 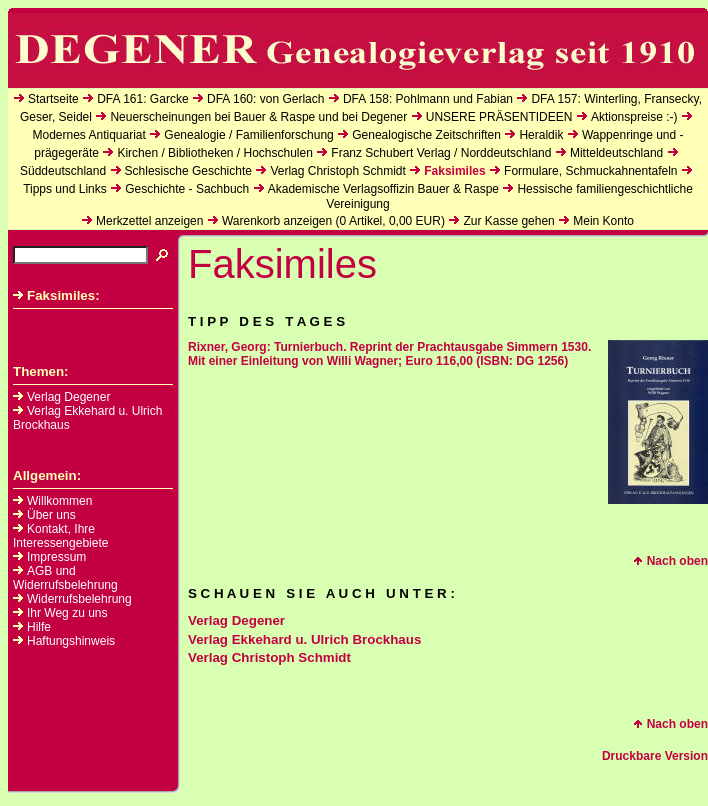 I want to click on Nach oben, so click(x=670, y=561).